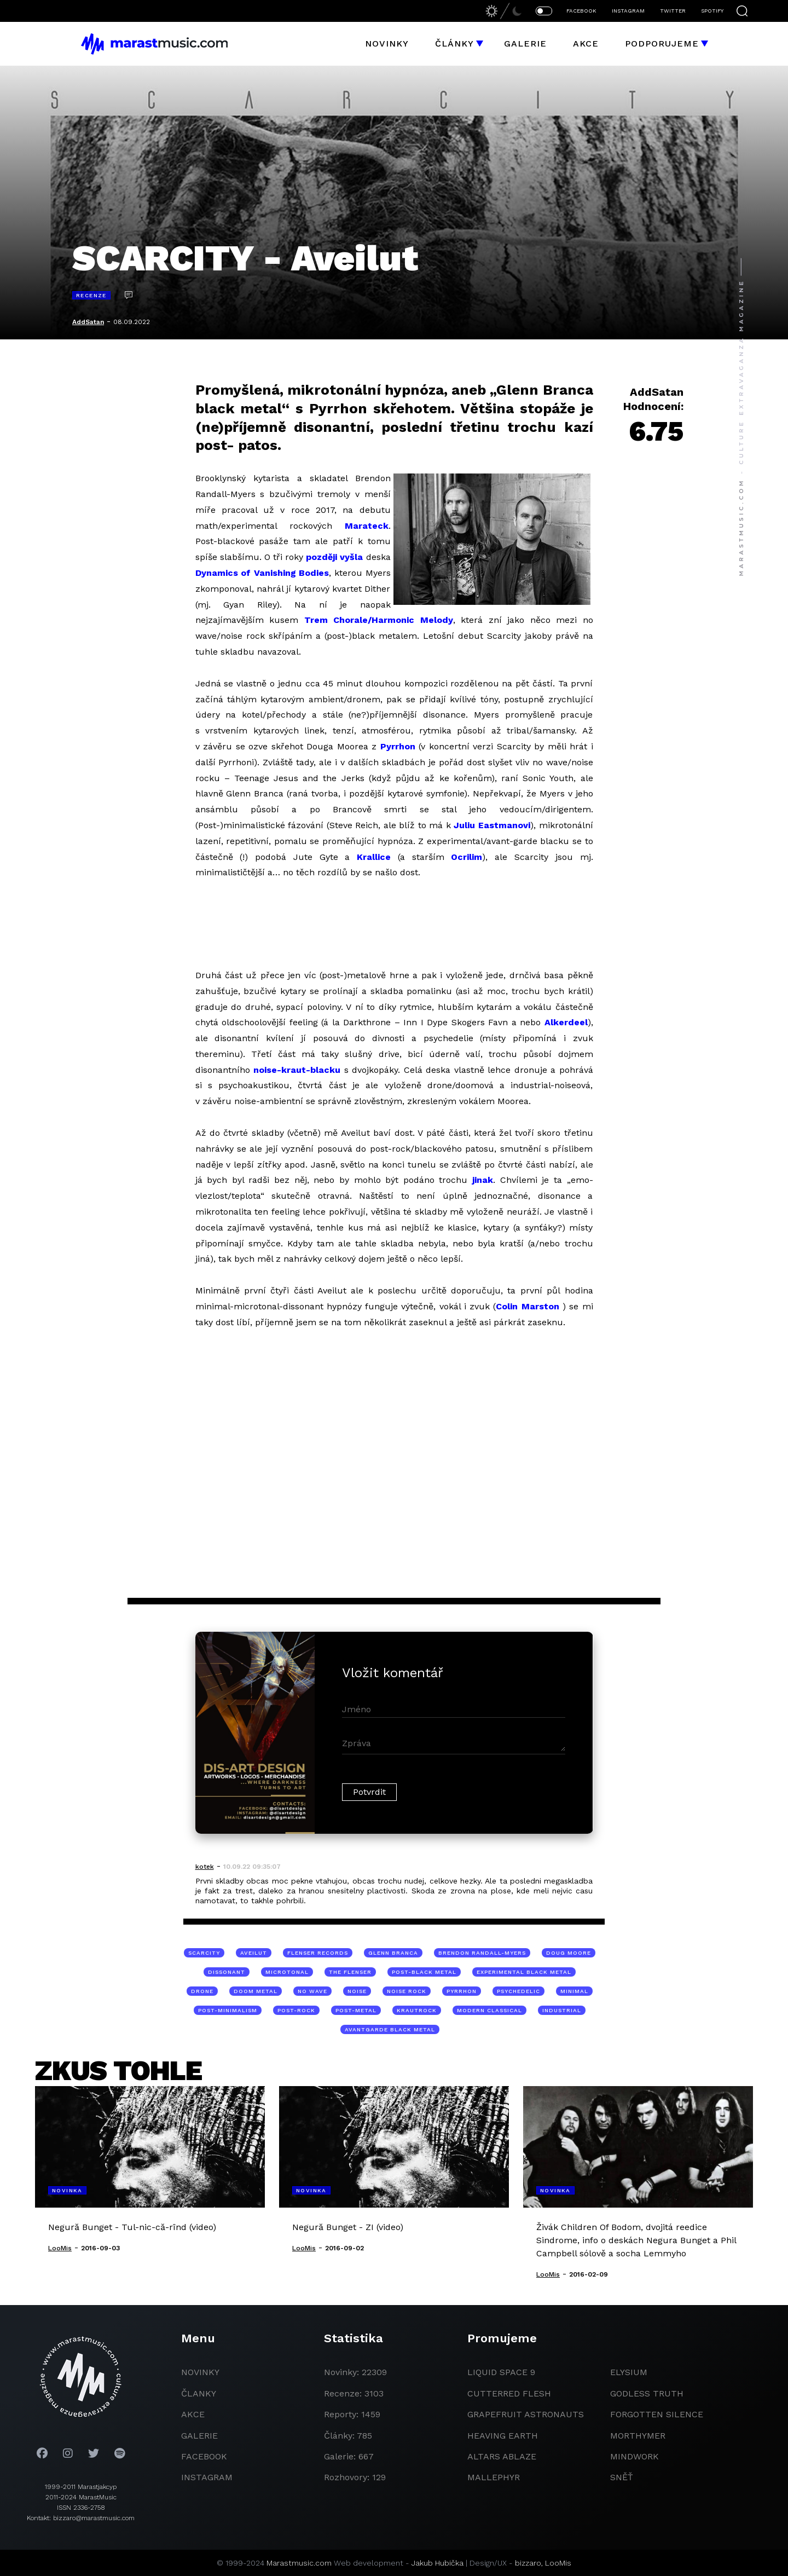 The image size is (788, 2576). What do you see at coordinates (673, 11) in the screenshot?
I see `TWITTER` at bounding box center [673, 11].